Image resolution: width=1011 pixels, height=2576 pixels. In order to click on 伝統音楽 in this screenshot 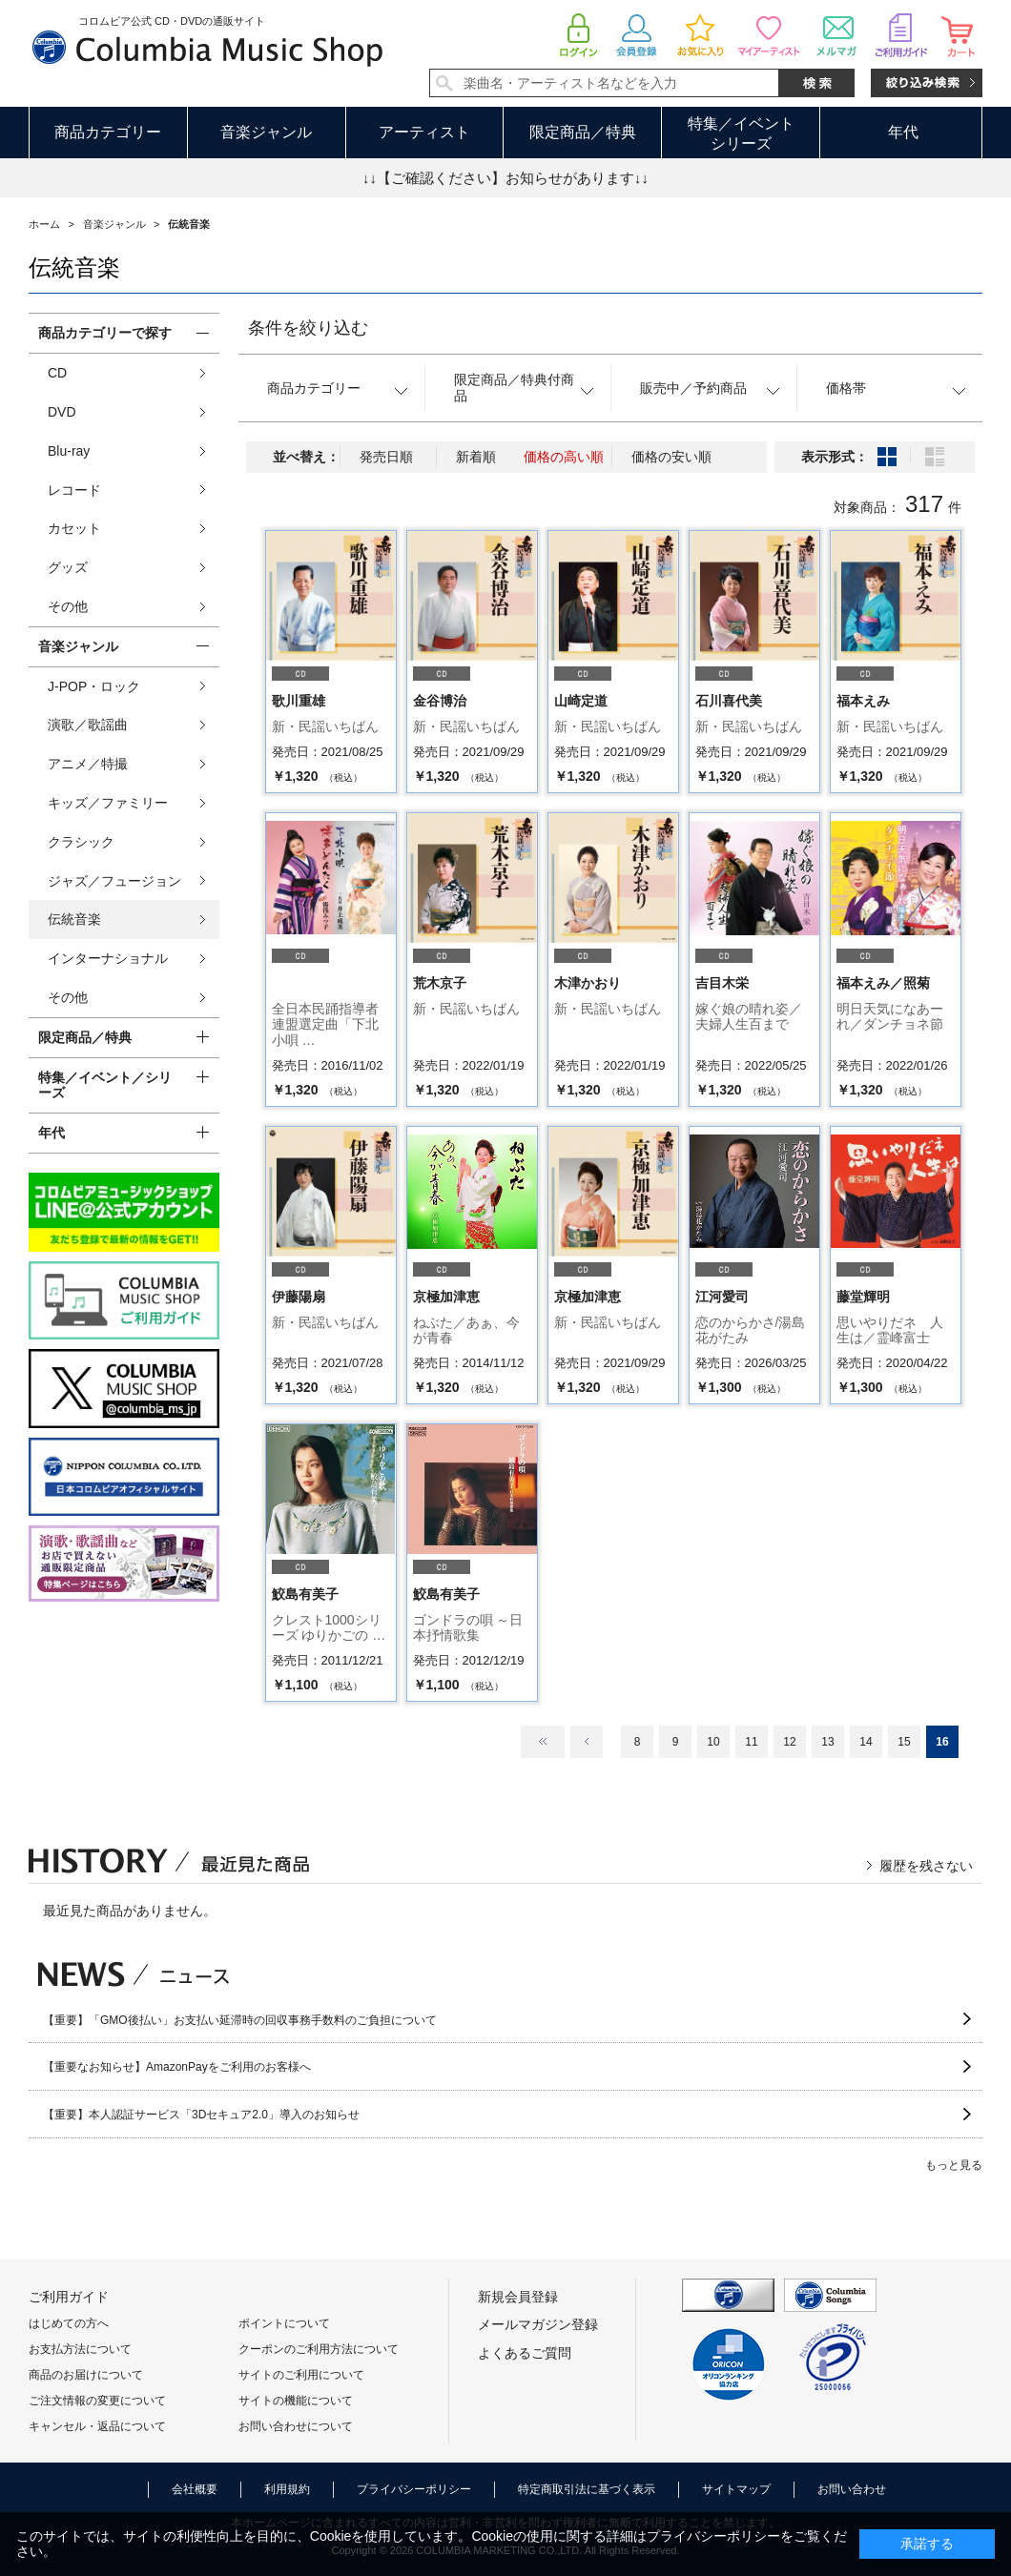, I will do `click(74, 919)`.